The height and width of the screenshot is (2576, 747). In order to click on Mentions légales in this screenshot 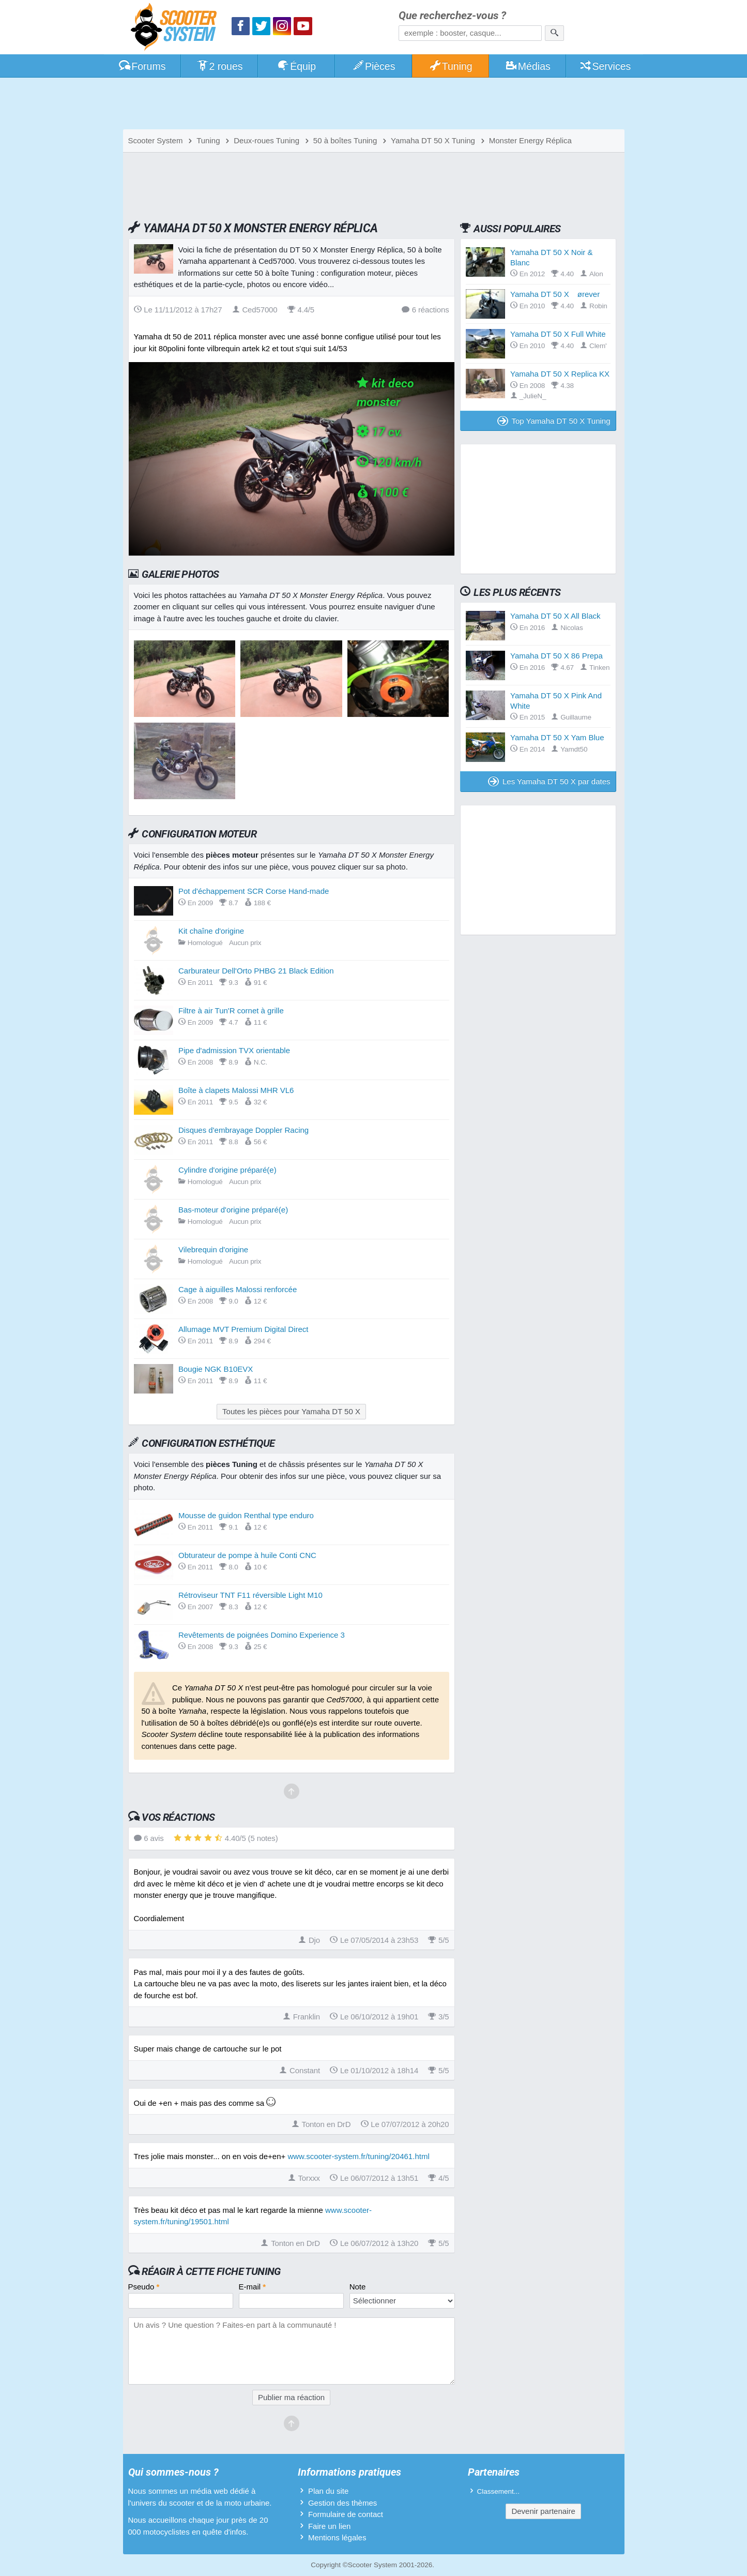, I will do `click(337, 2537)`.